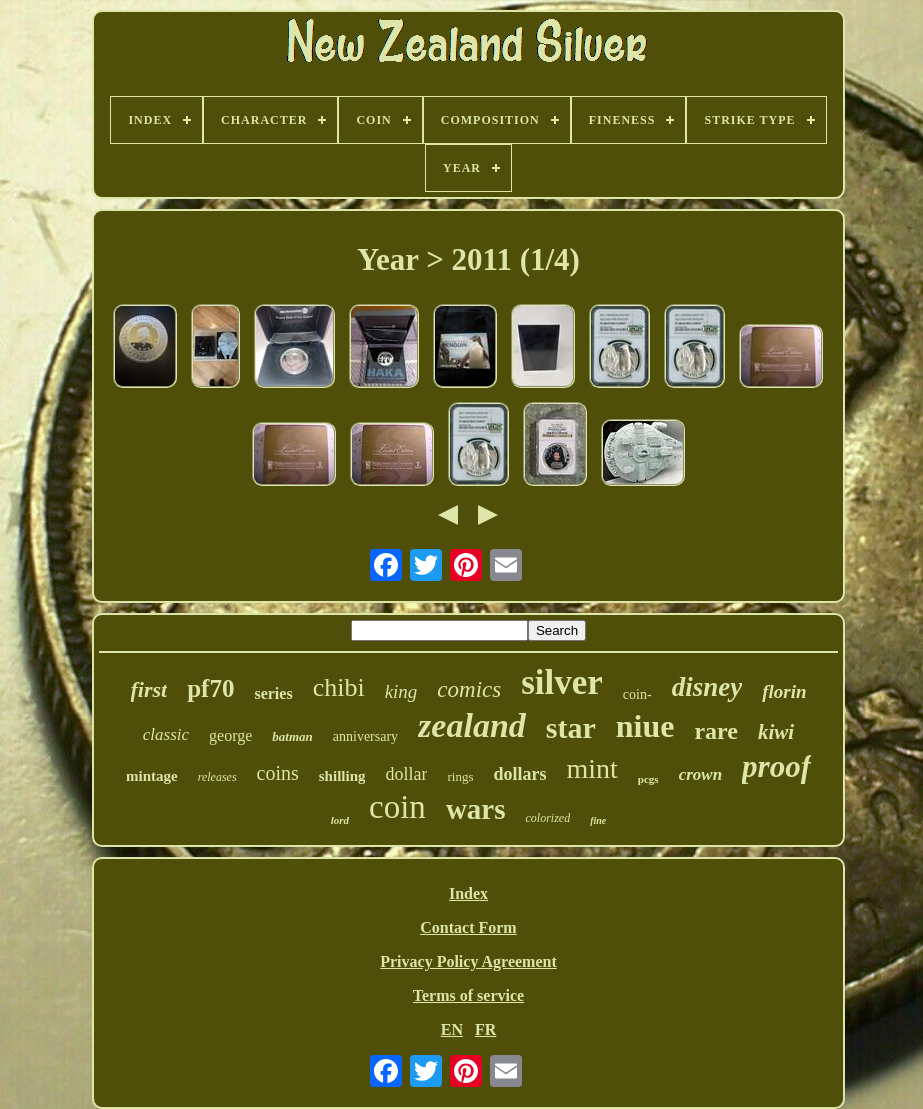 Image resolution: width=923 pixels, height=1109 pixels. Describe the element at coordinates (210, 688) in the screenshot. I see `pf70` at that location.